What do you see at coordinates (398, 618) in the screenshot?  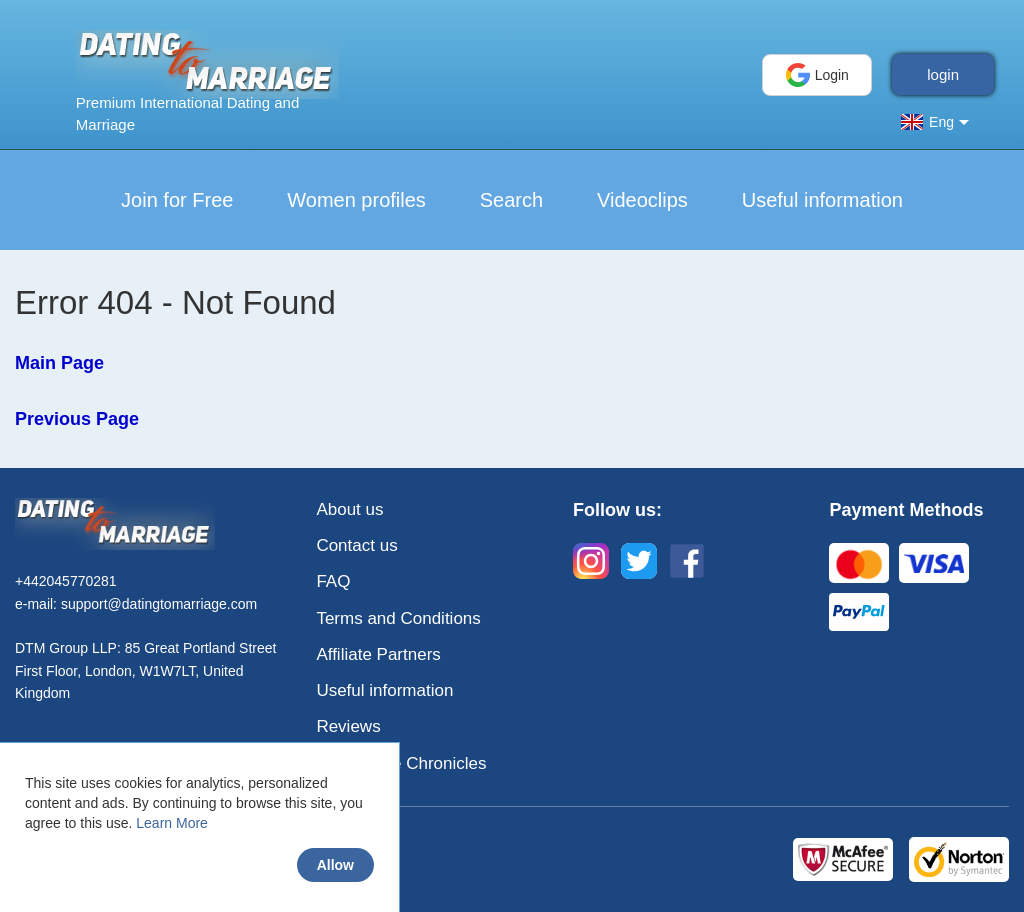 I see `Terms and Conditions` at bounding box center [398, 618].